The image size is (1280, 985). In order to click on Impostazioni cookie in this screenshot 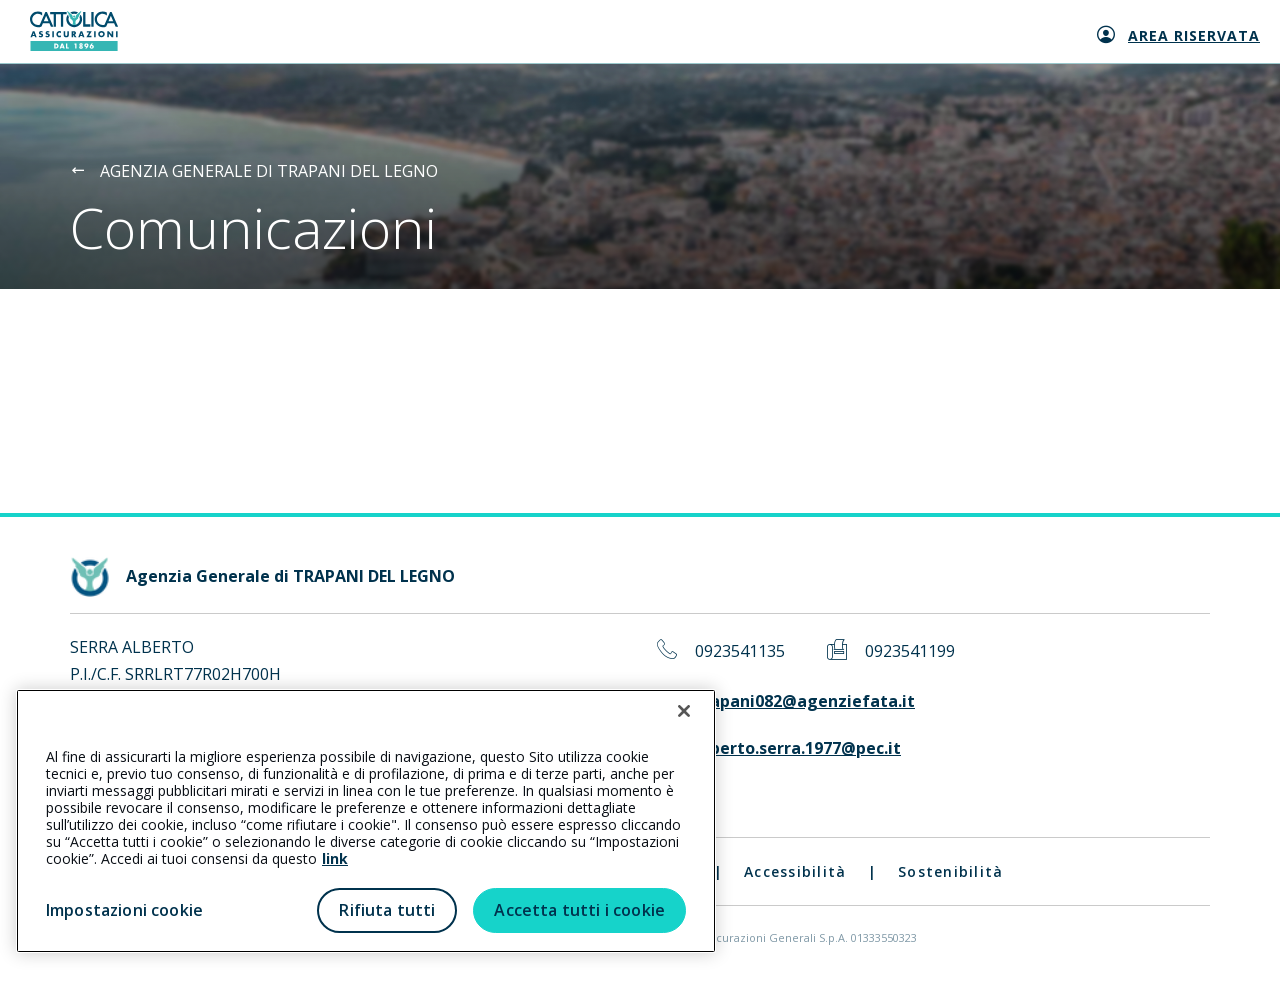, I will do `click(124, 910)`.